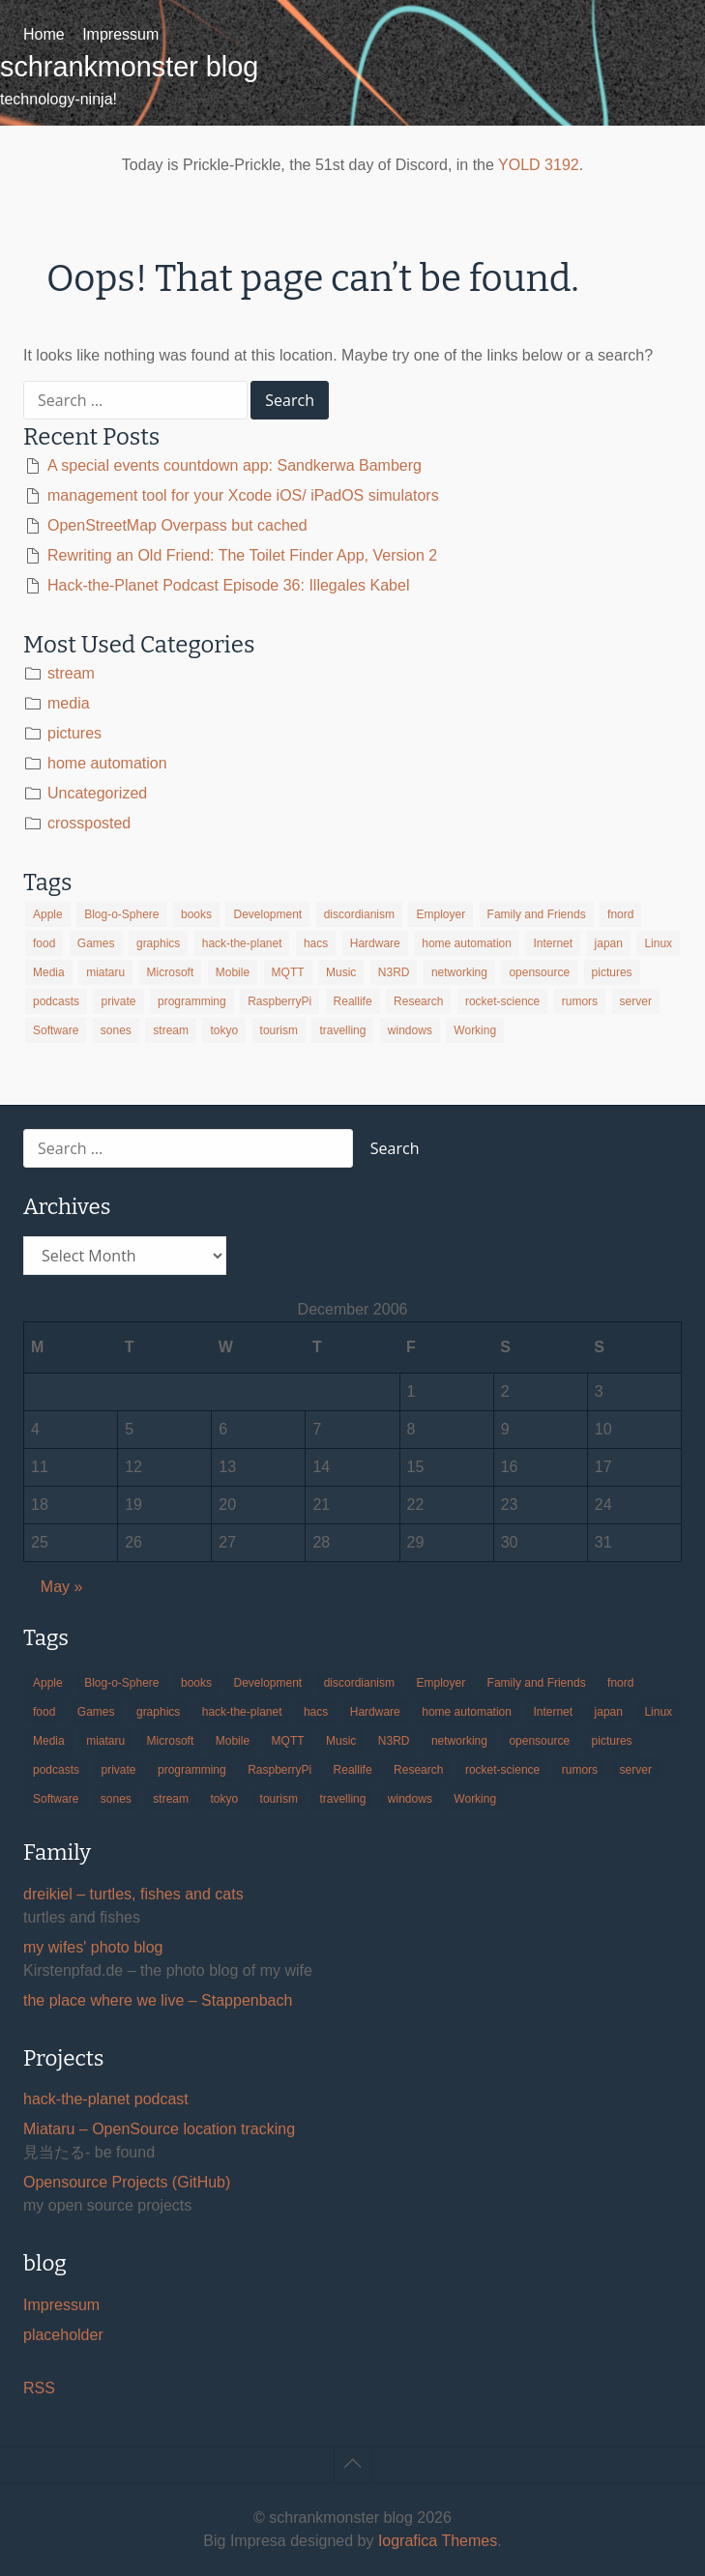 The height and width of the screenshot is (2576, 705). I want to click on RaspberryPi [RaspberryPi (15 items)], so click(279, 1001).